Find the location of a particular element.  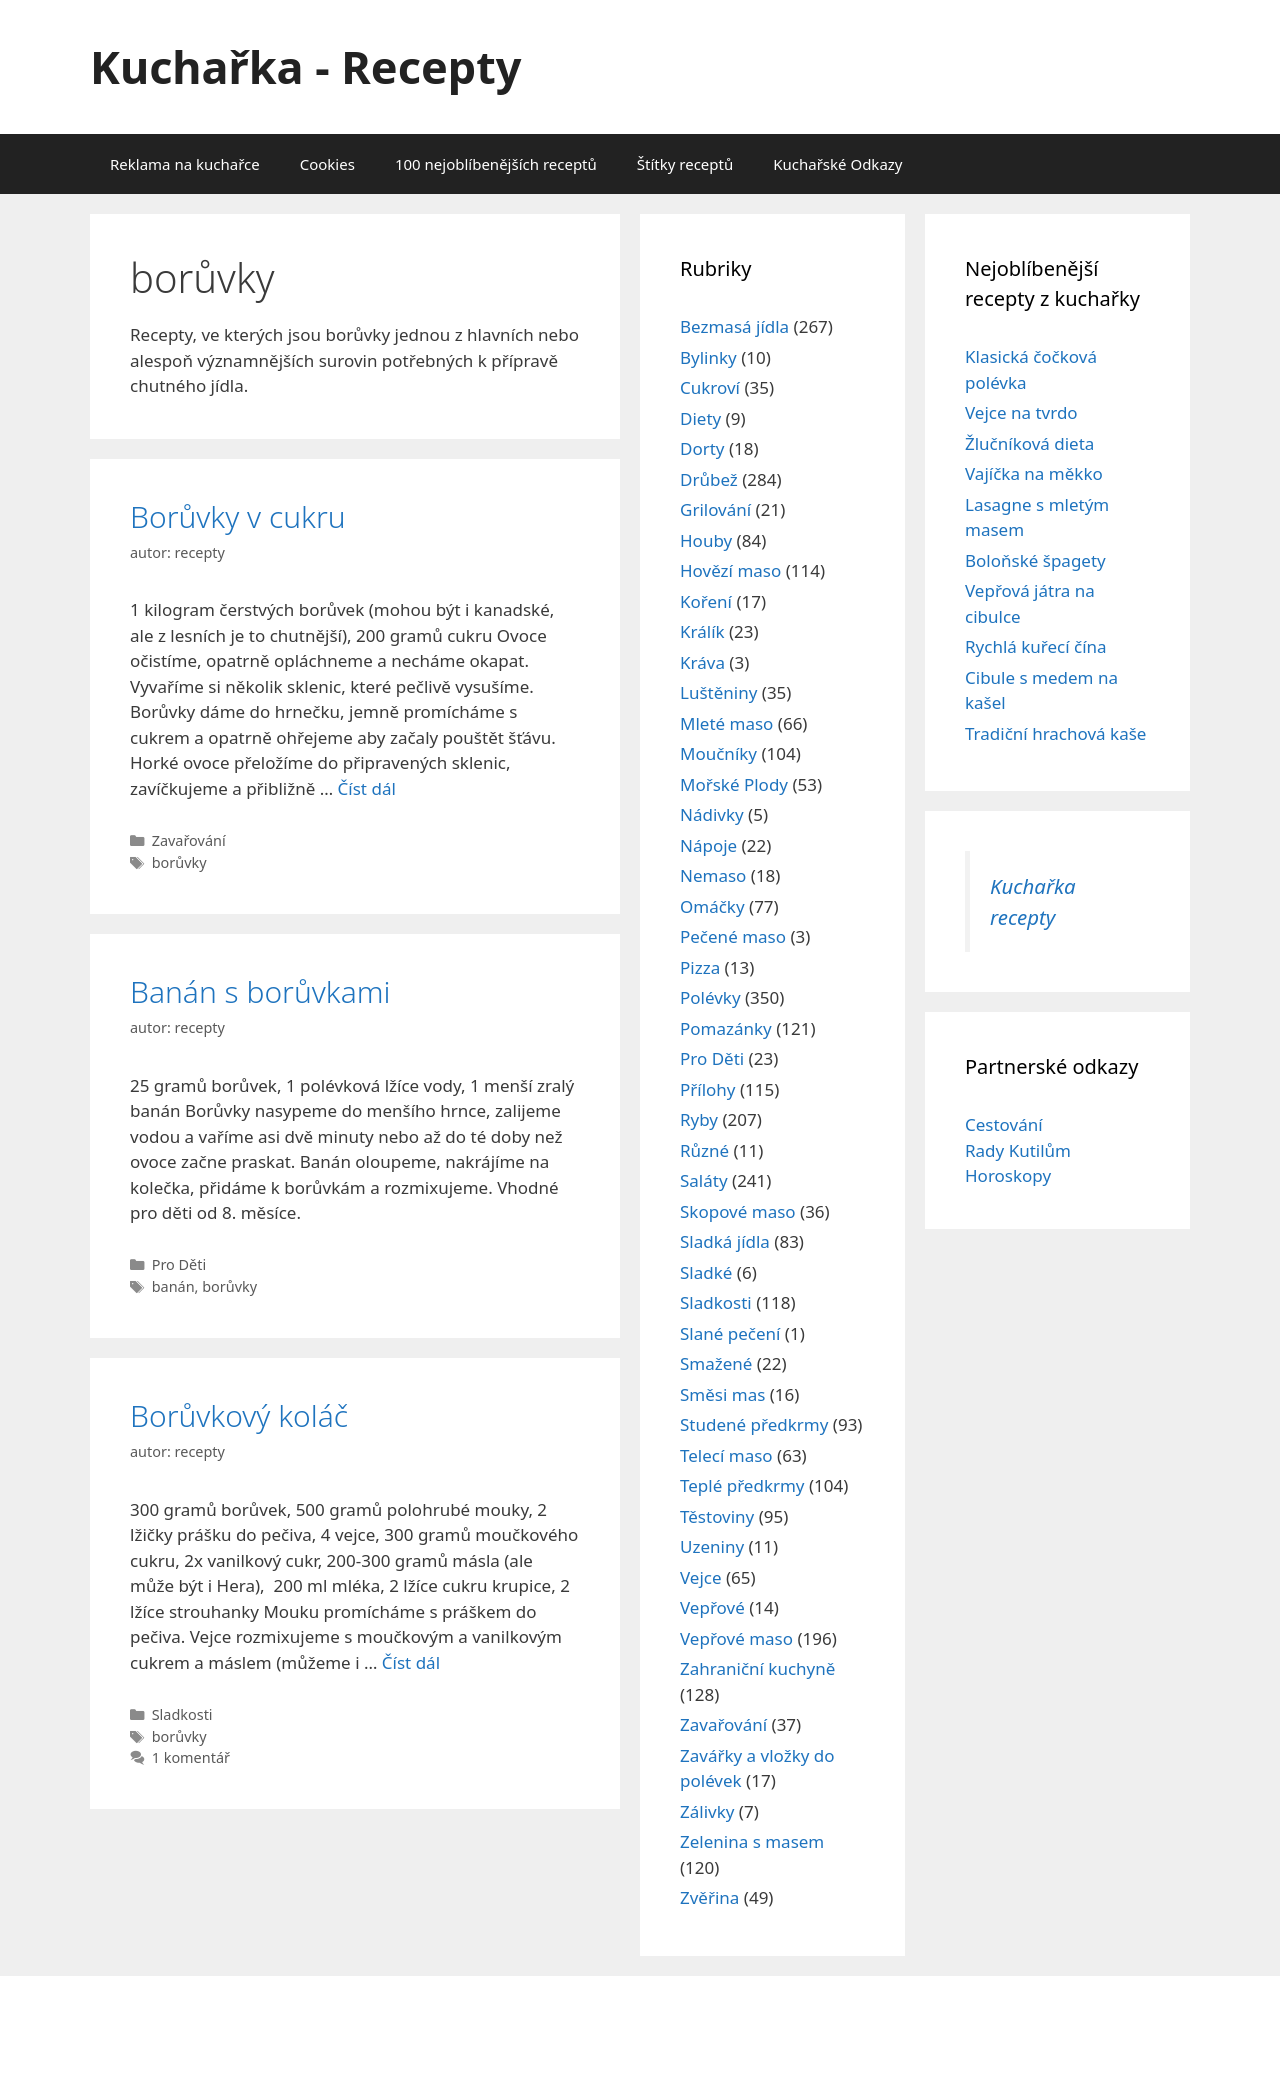

Zvěřina is located at coordinates (709, 1897).